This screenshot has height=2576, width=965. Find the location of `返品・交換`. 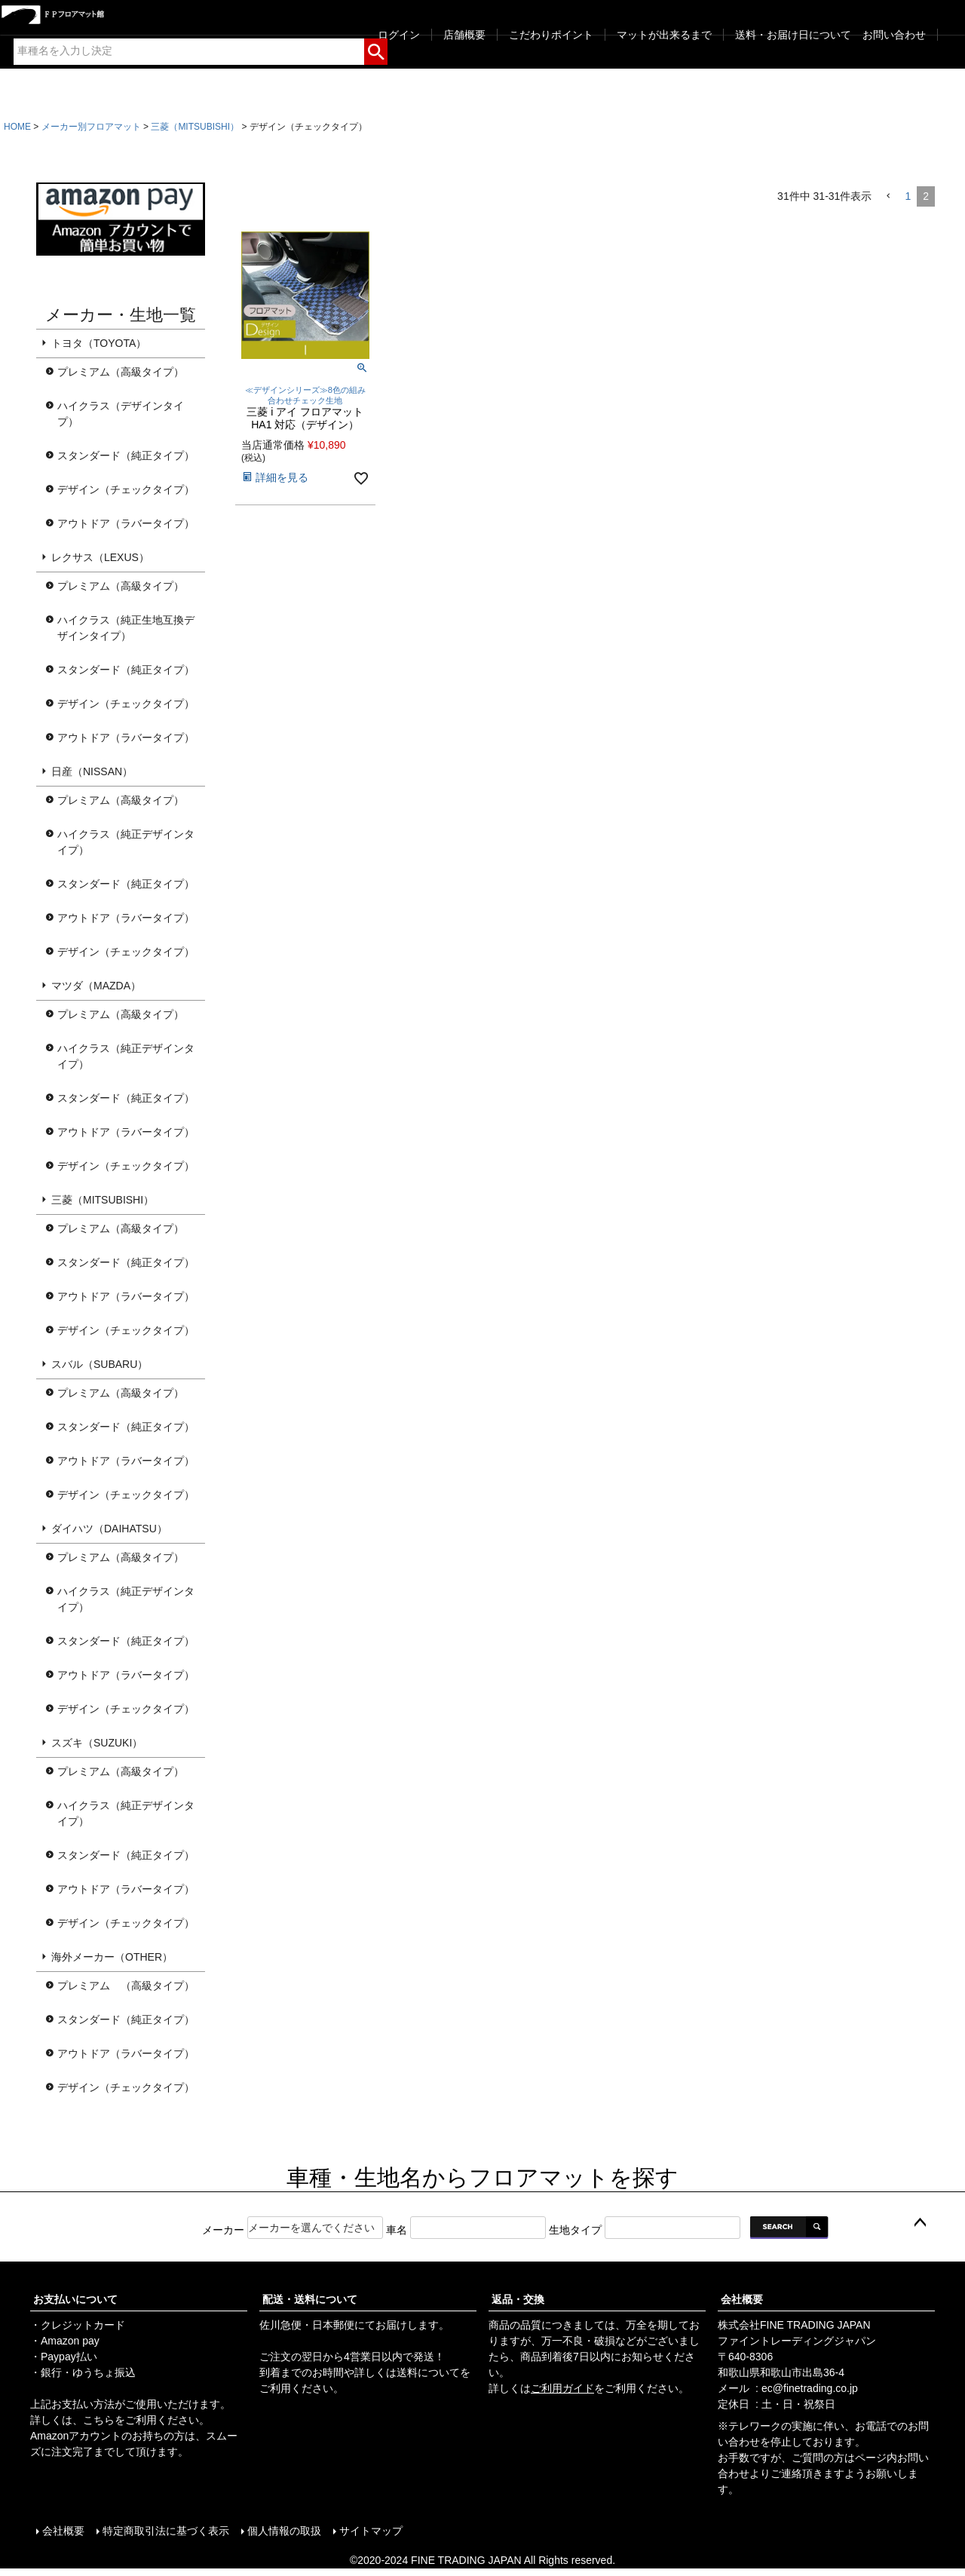

返品・交換 is located at coordinates (518, 2299).